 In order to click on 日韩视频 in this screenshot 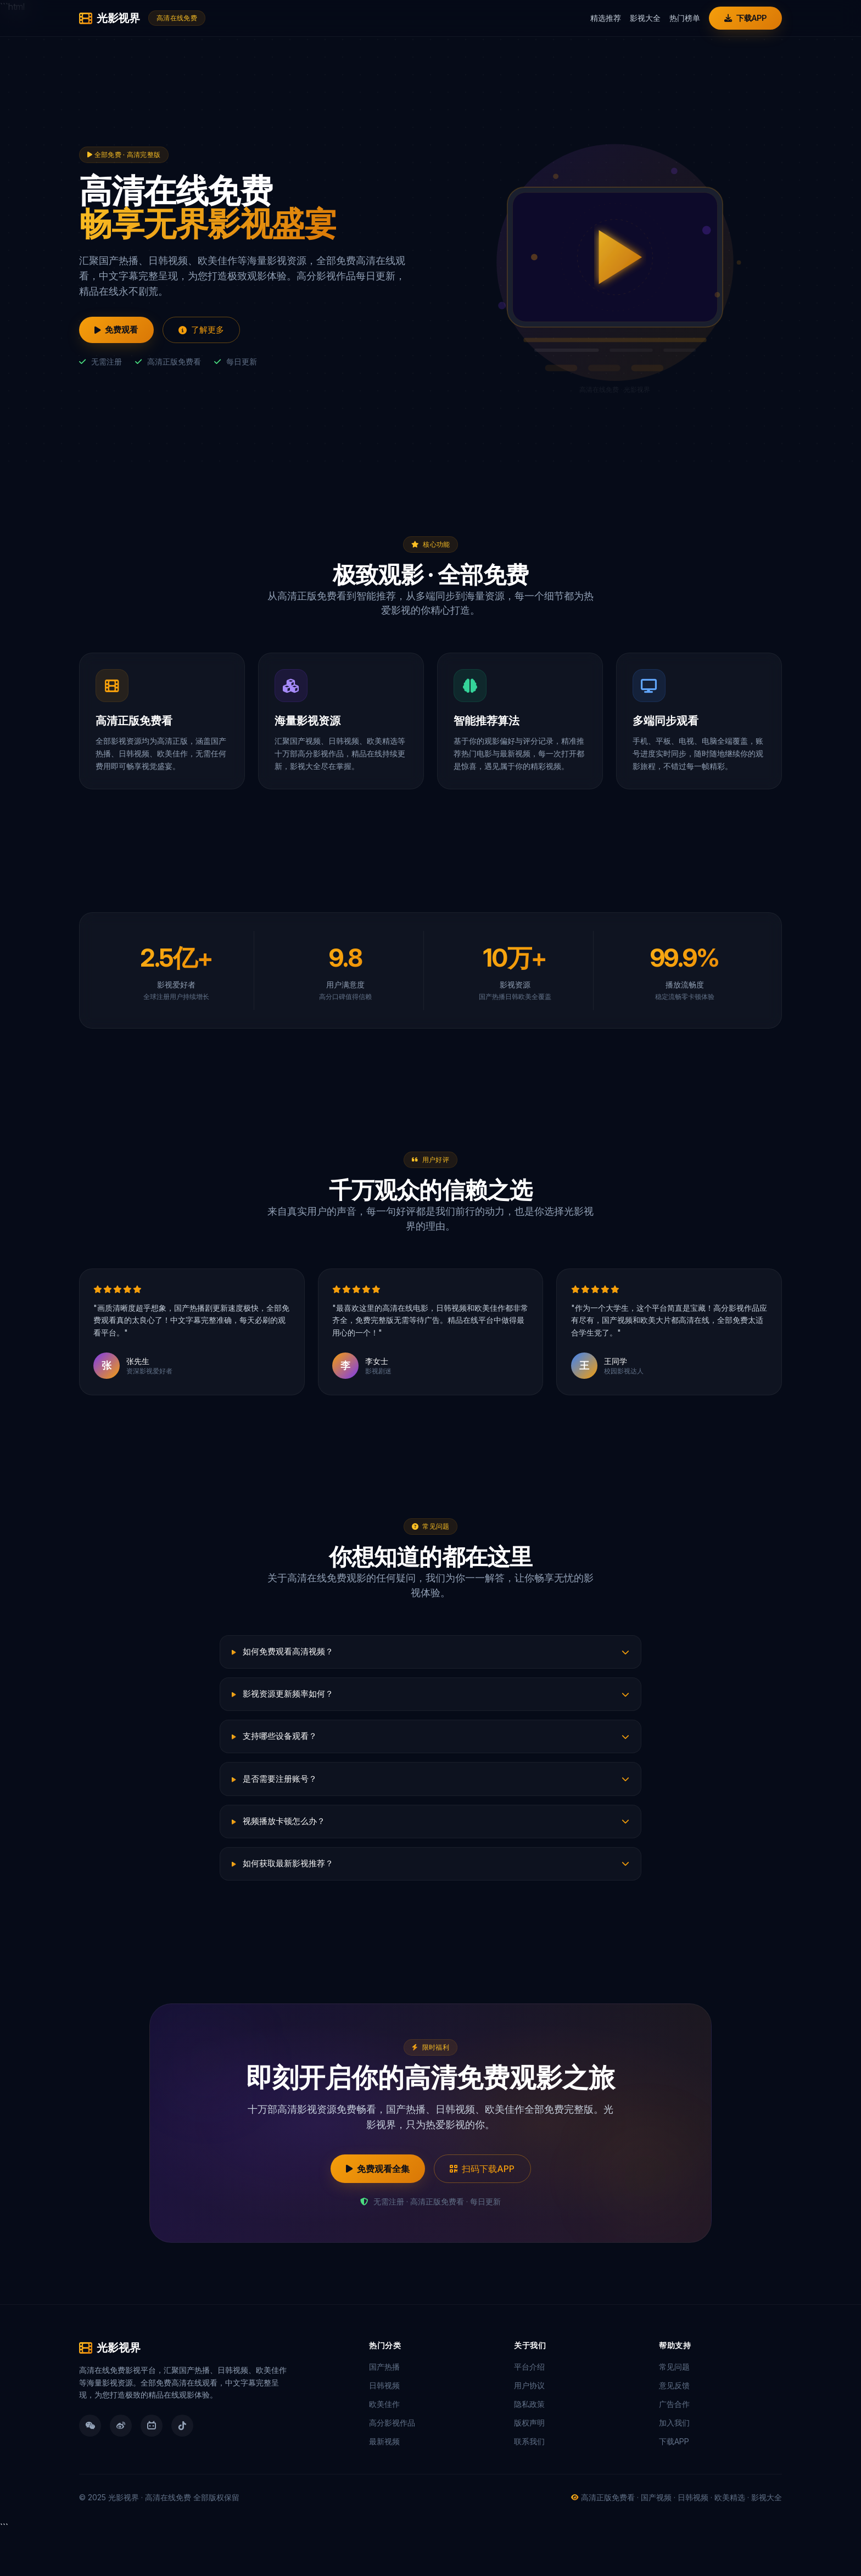, I will do `click(384, 2427)`.